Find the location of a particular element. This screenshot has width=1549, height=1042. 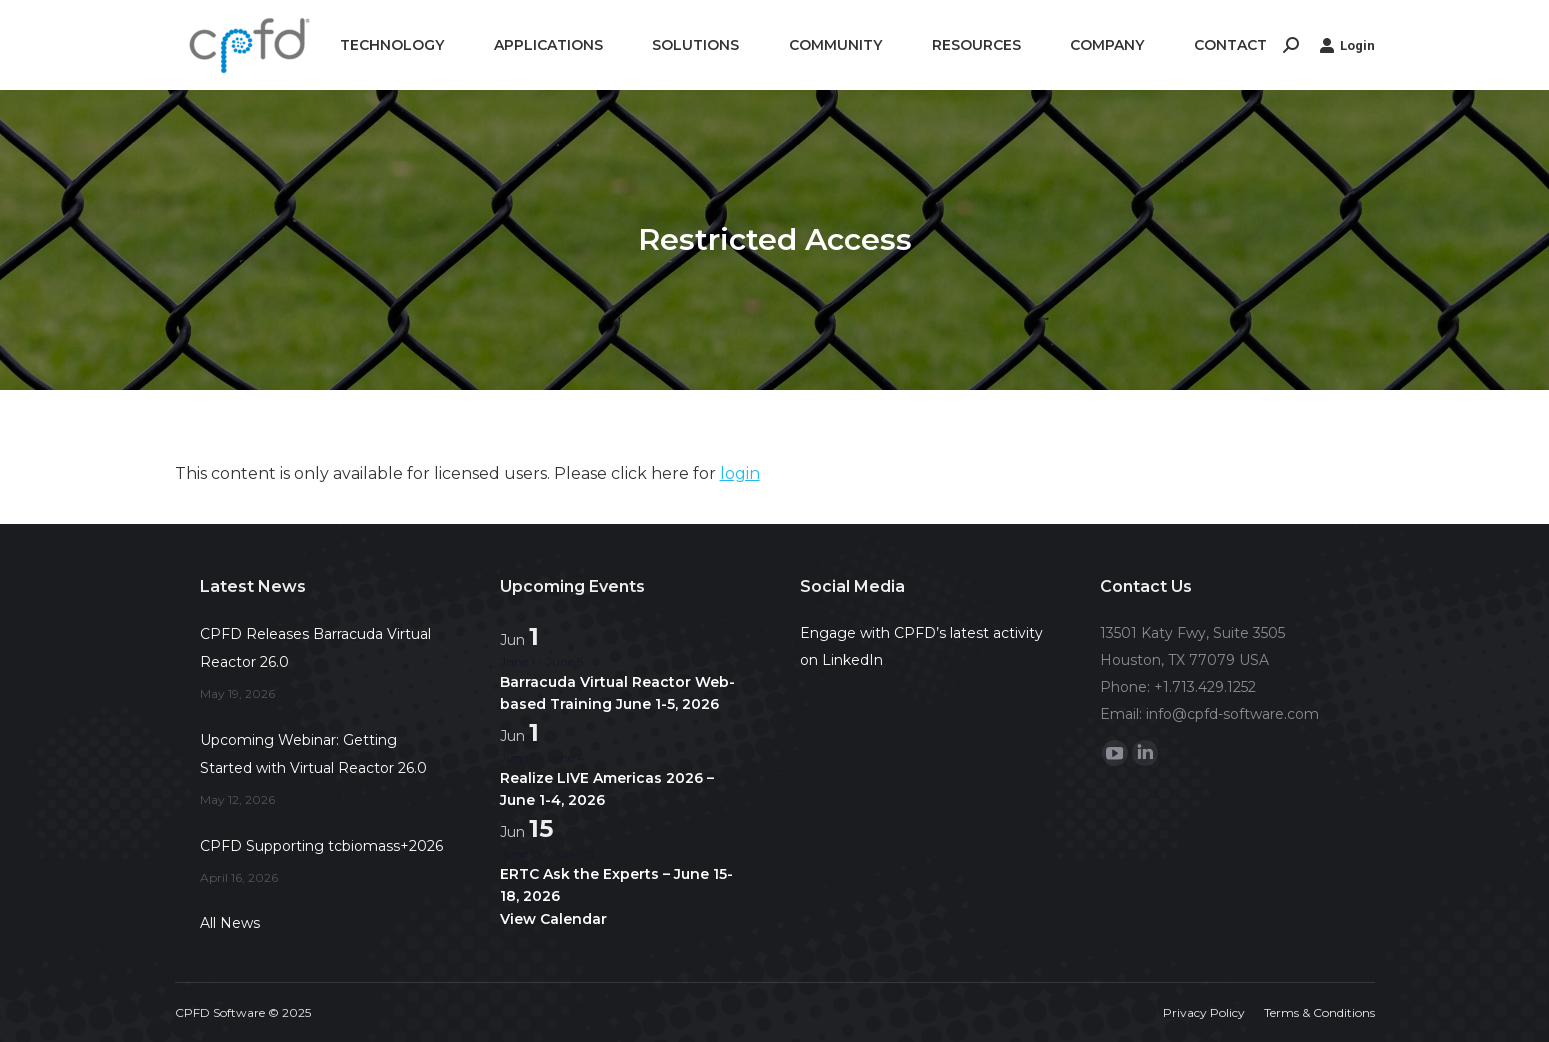

login is located at coordinates (740, 473).